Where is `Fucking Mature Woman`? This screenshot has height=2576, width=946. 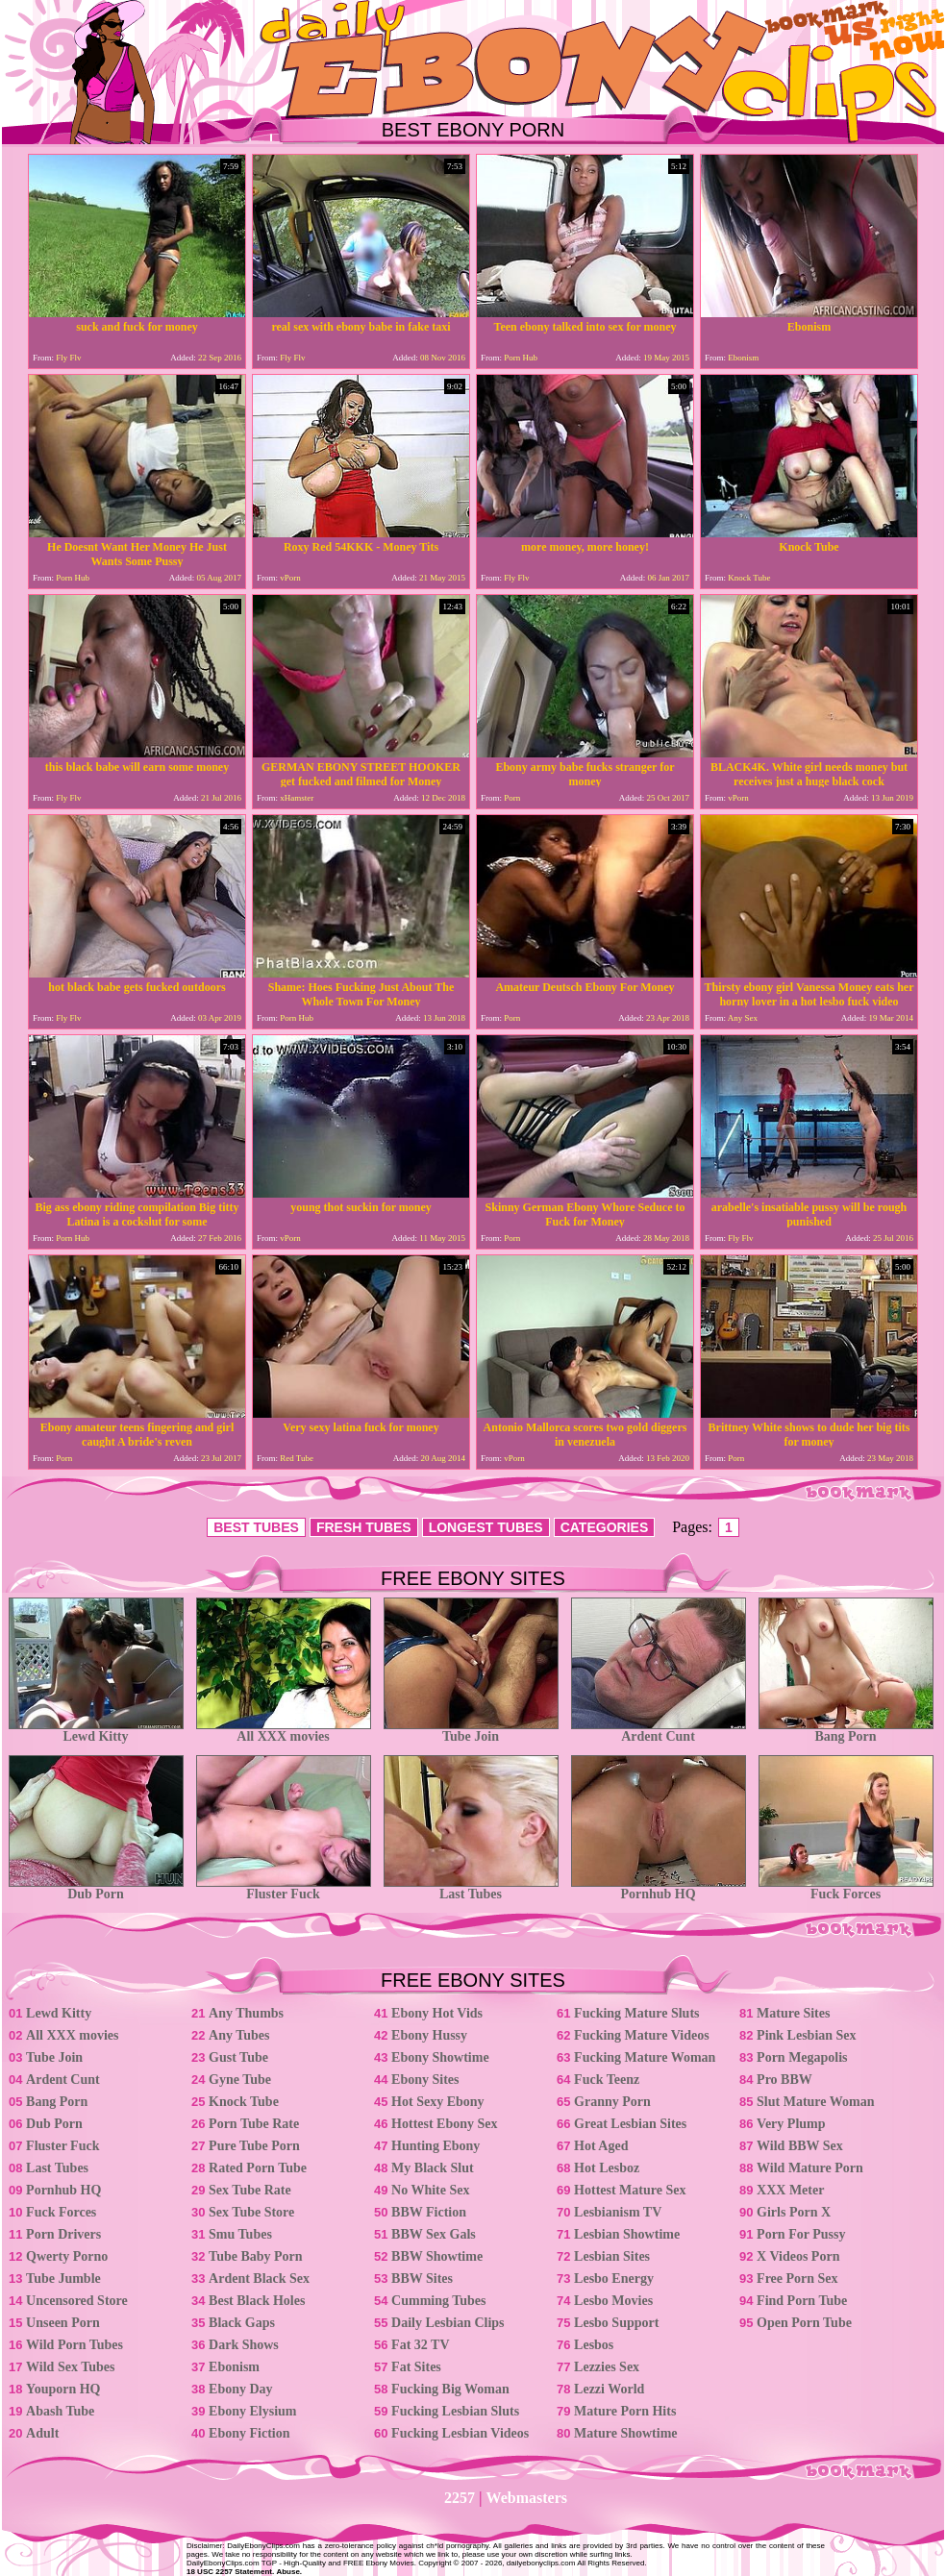
Fucking Mature Woman is located at coordinates (644, 2057).